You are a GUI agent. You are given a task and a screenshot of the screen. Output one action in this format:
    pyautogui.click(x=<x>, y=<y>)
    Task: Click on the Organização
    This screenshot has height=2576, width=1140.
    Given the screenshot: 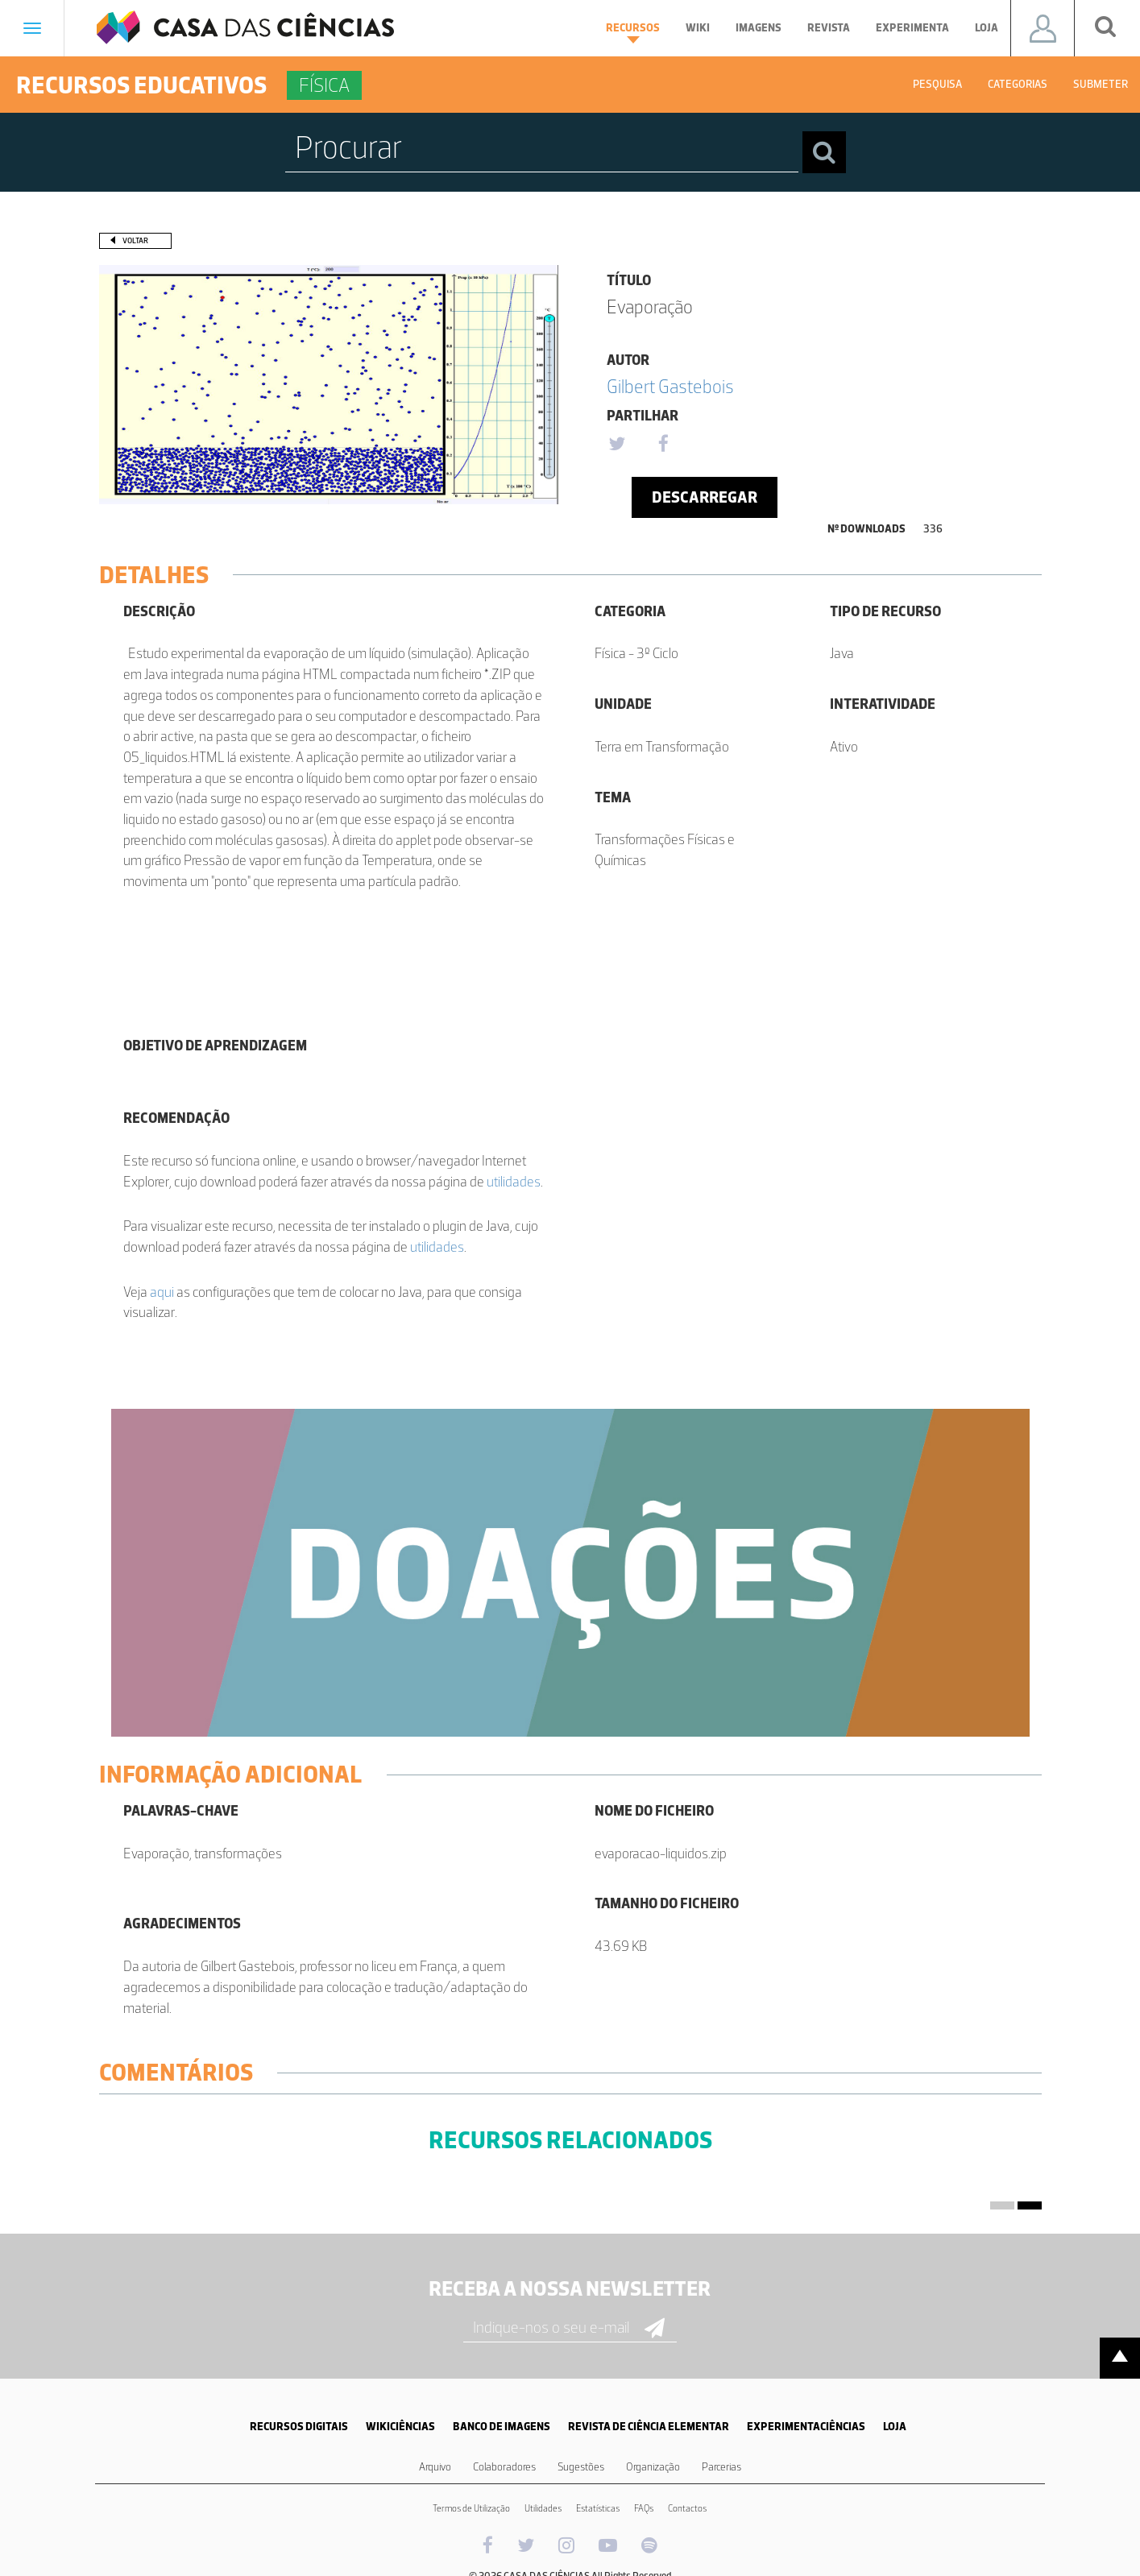 What is the action you would take?
    pyautogui.click(x=653, y=2467)
    